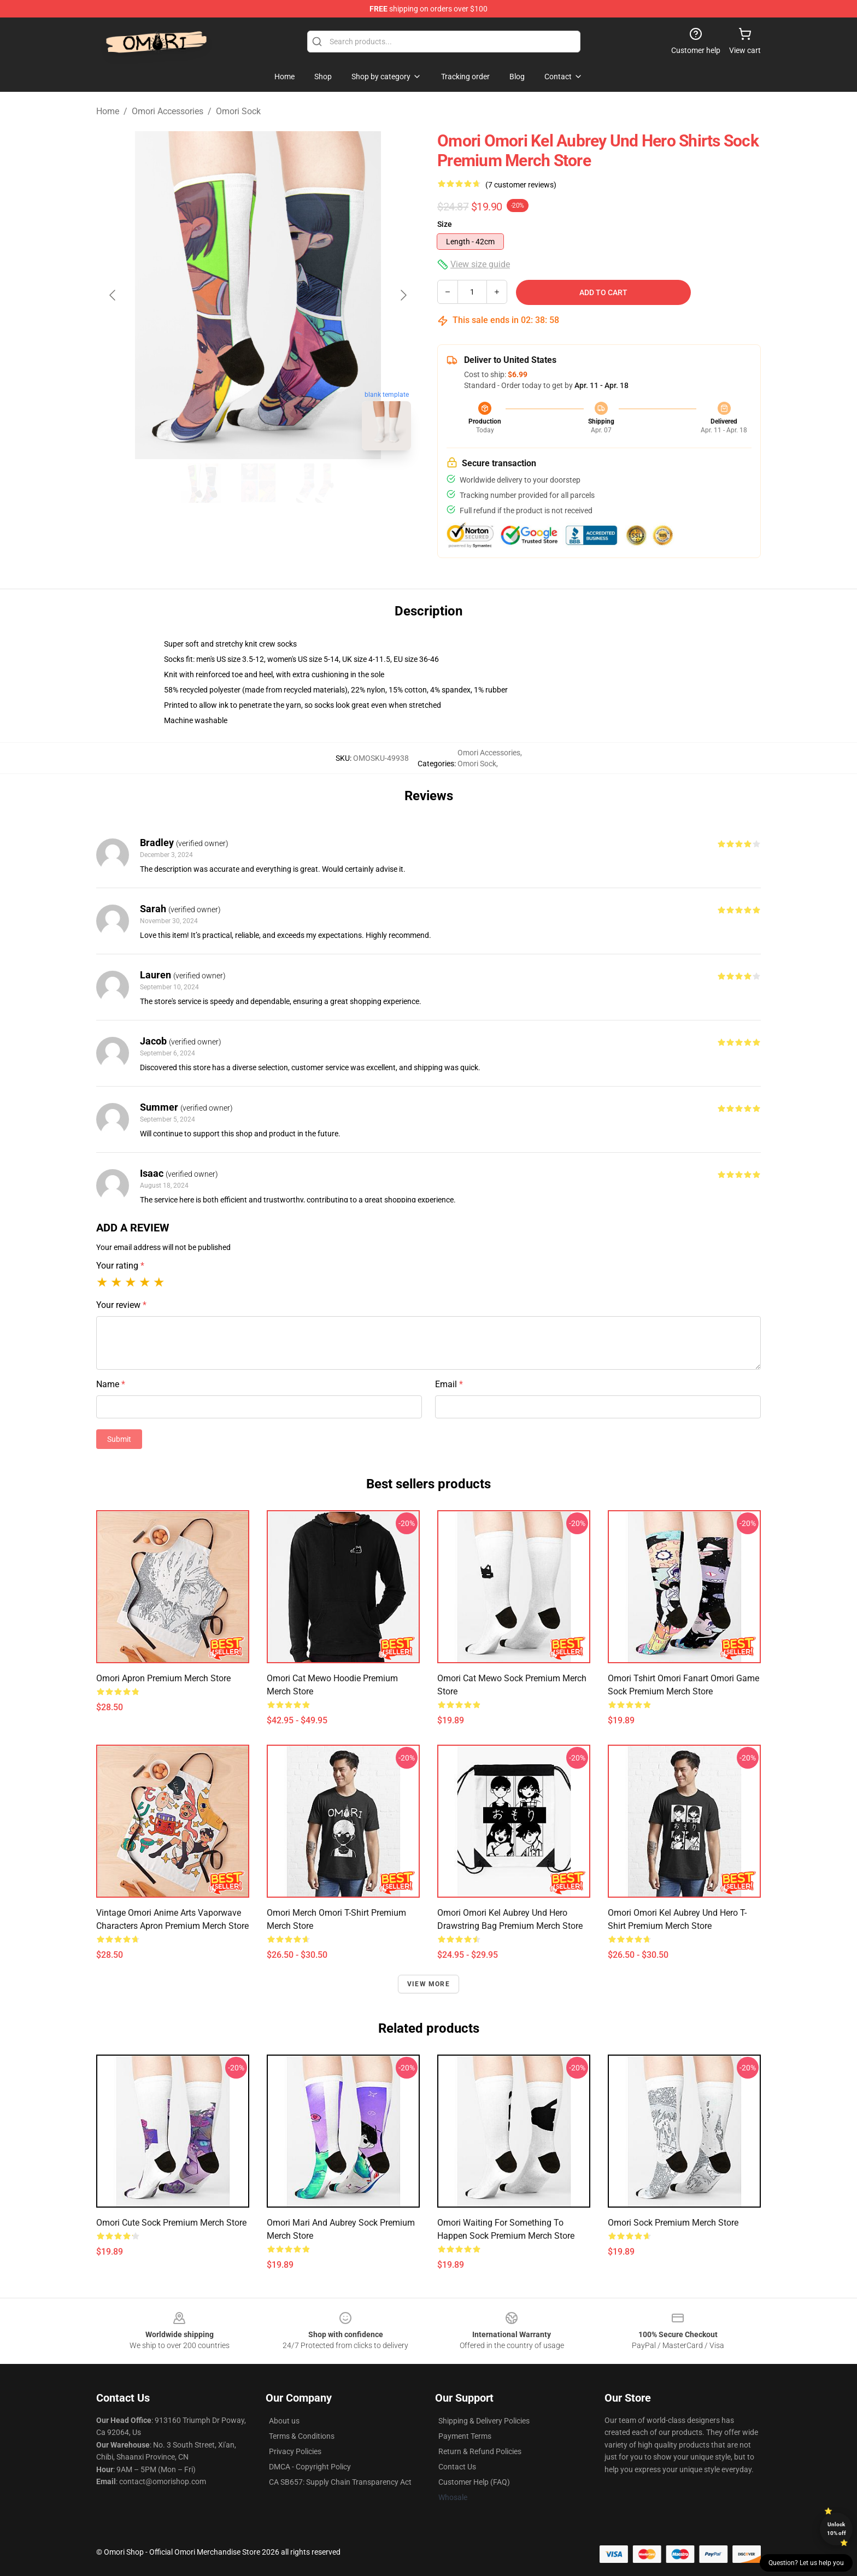 The height and width of the screenshot is (2576, 857). Describe the element at coordinates (258, 483) in the screenshot. I see `[Go to slide #2]` at that location.